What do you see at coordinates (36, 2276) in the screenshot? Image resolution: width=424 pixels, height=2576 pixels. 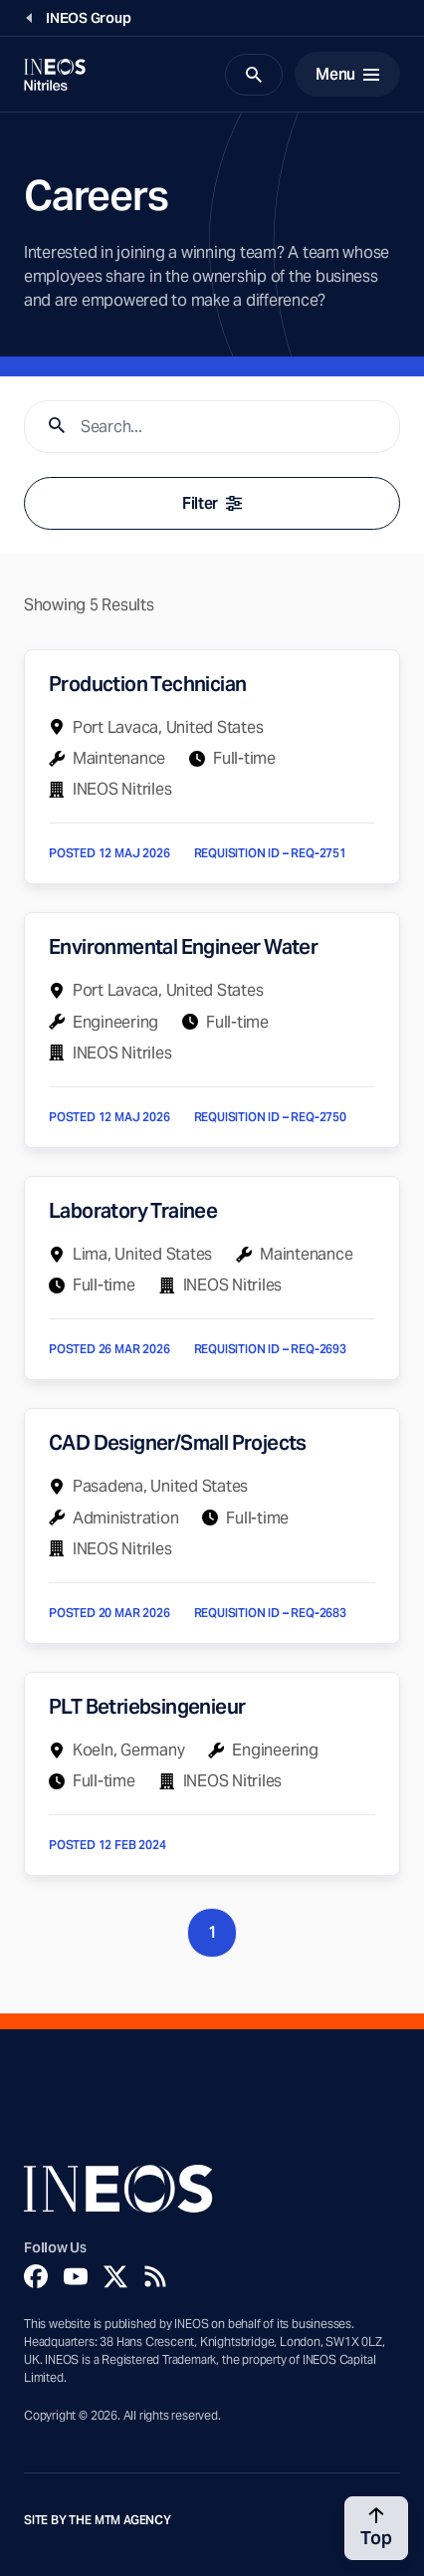 I see `[Facebook]` at bounding box center [36, 2276].